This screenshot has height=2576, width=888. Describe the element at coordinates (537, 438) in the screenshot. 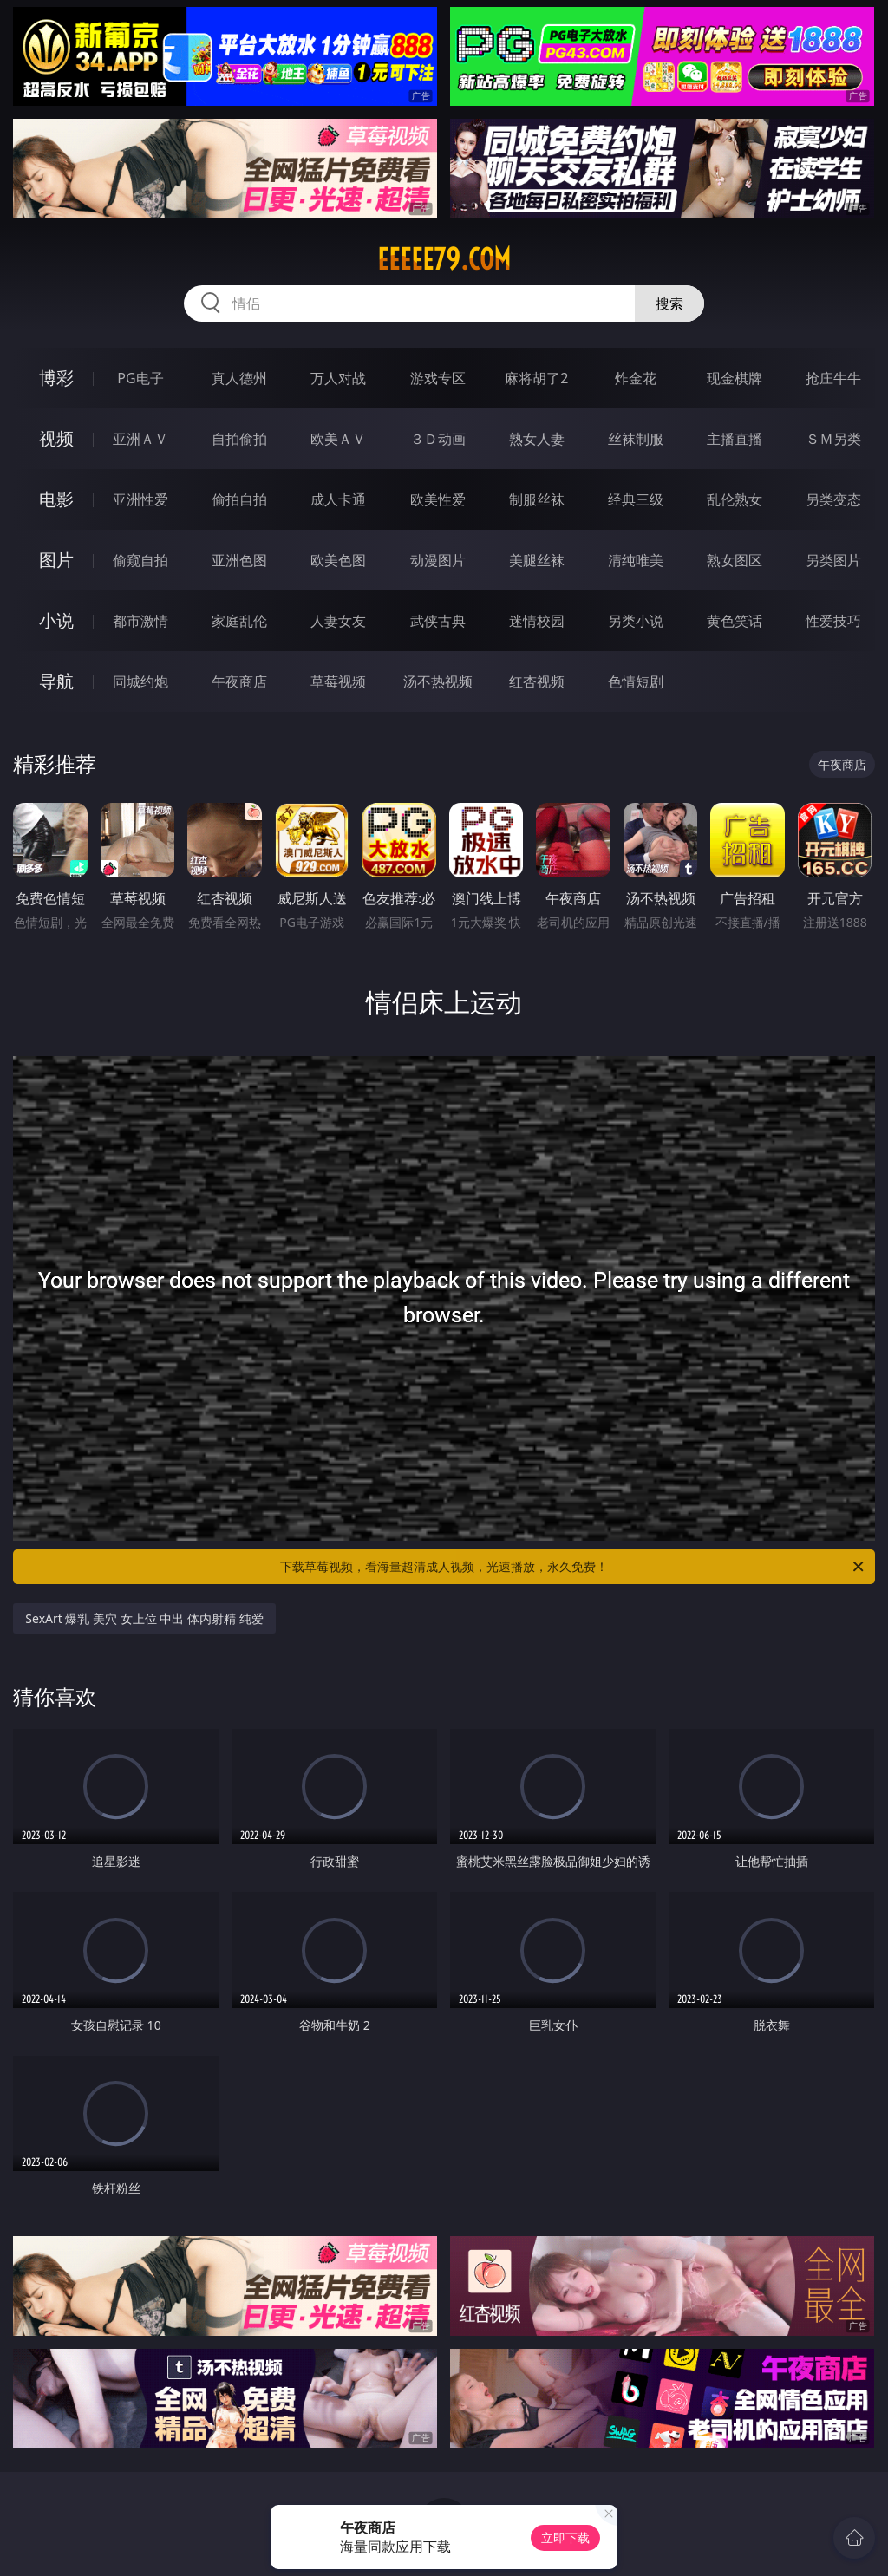

I see `熟女人妻` at that location.